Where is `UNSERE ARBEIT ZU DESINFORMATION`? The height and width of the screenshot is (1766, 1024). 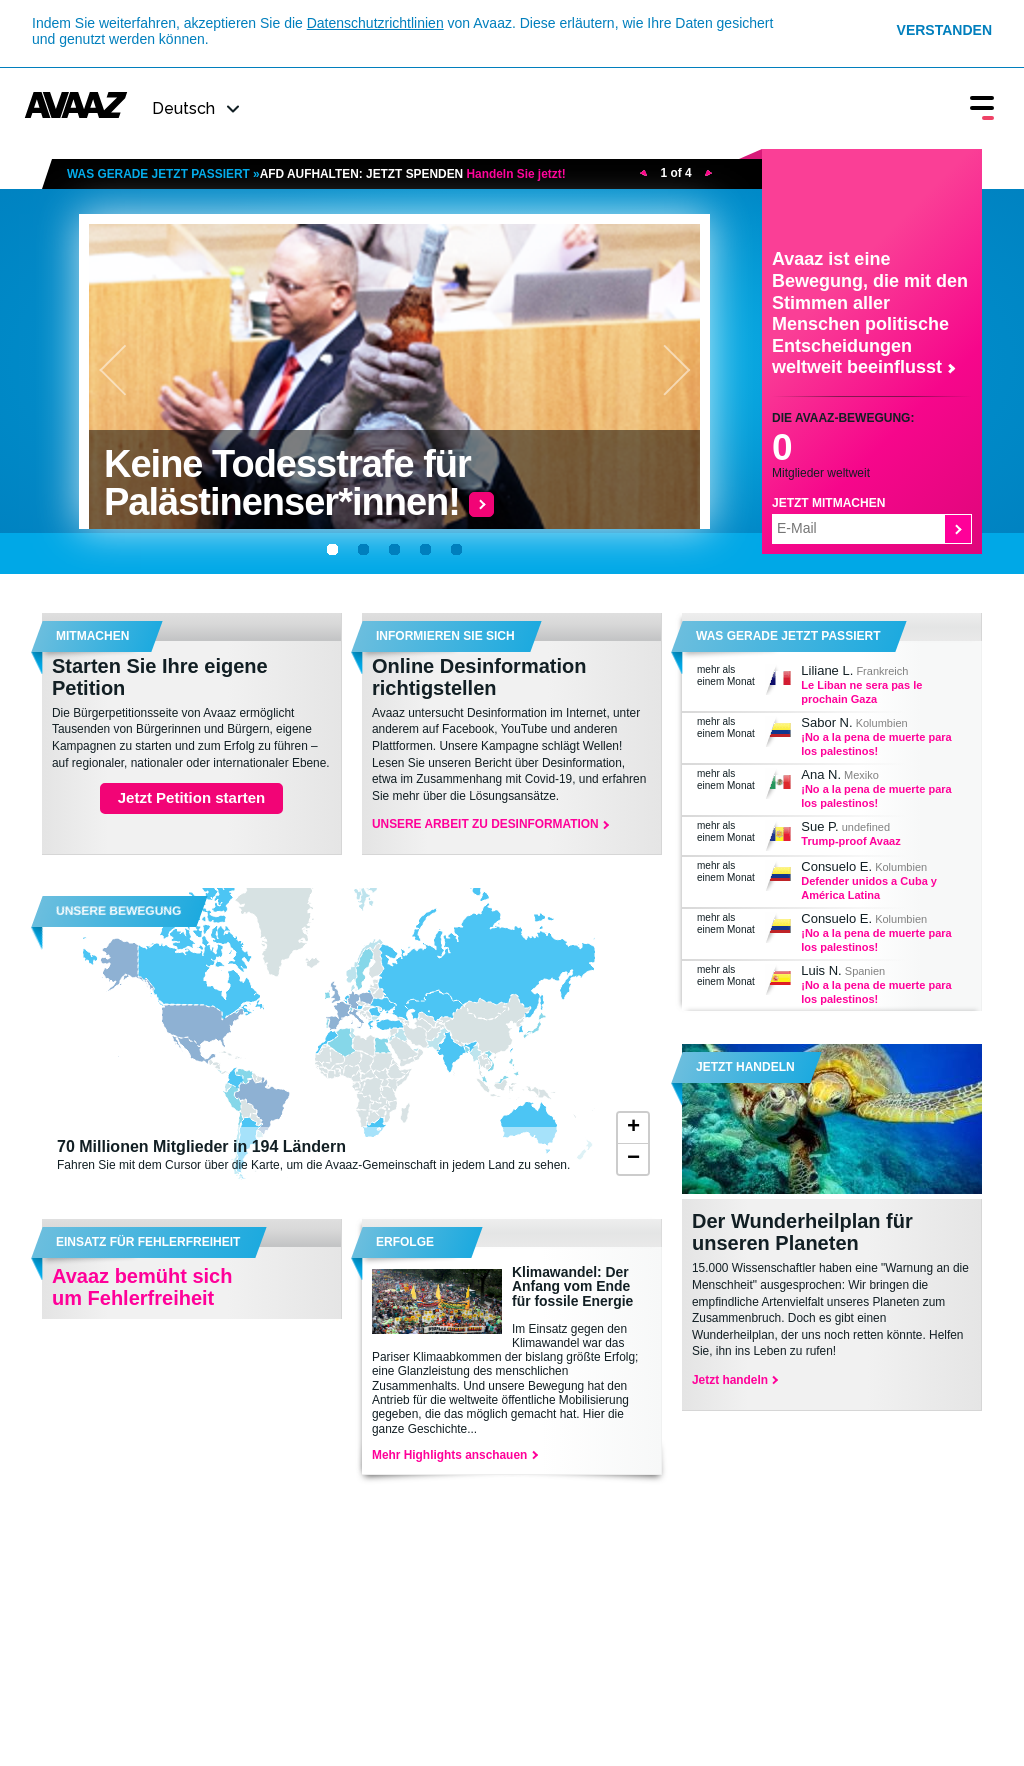
UNSERE ARBEIT ZU DESINFORMATION is located at coordinates (489, 824).